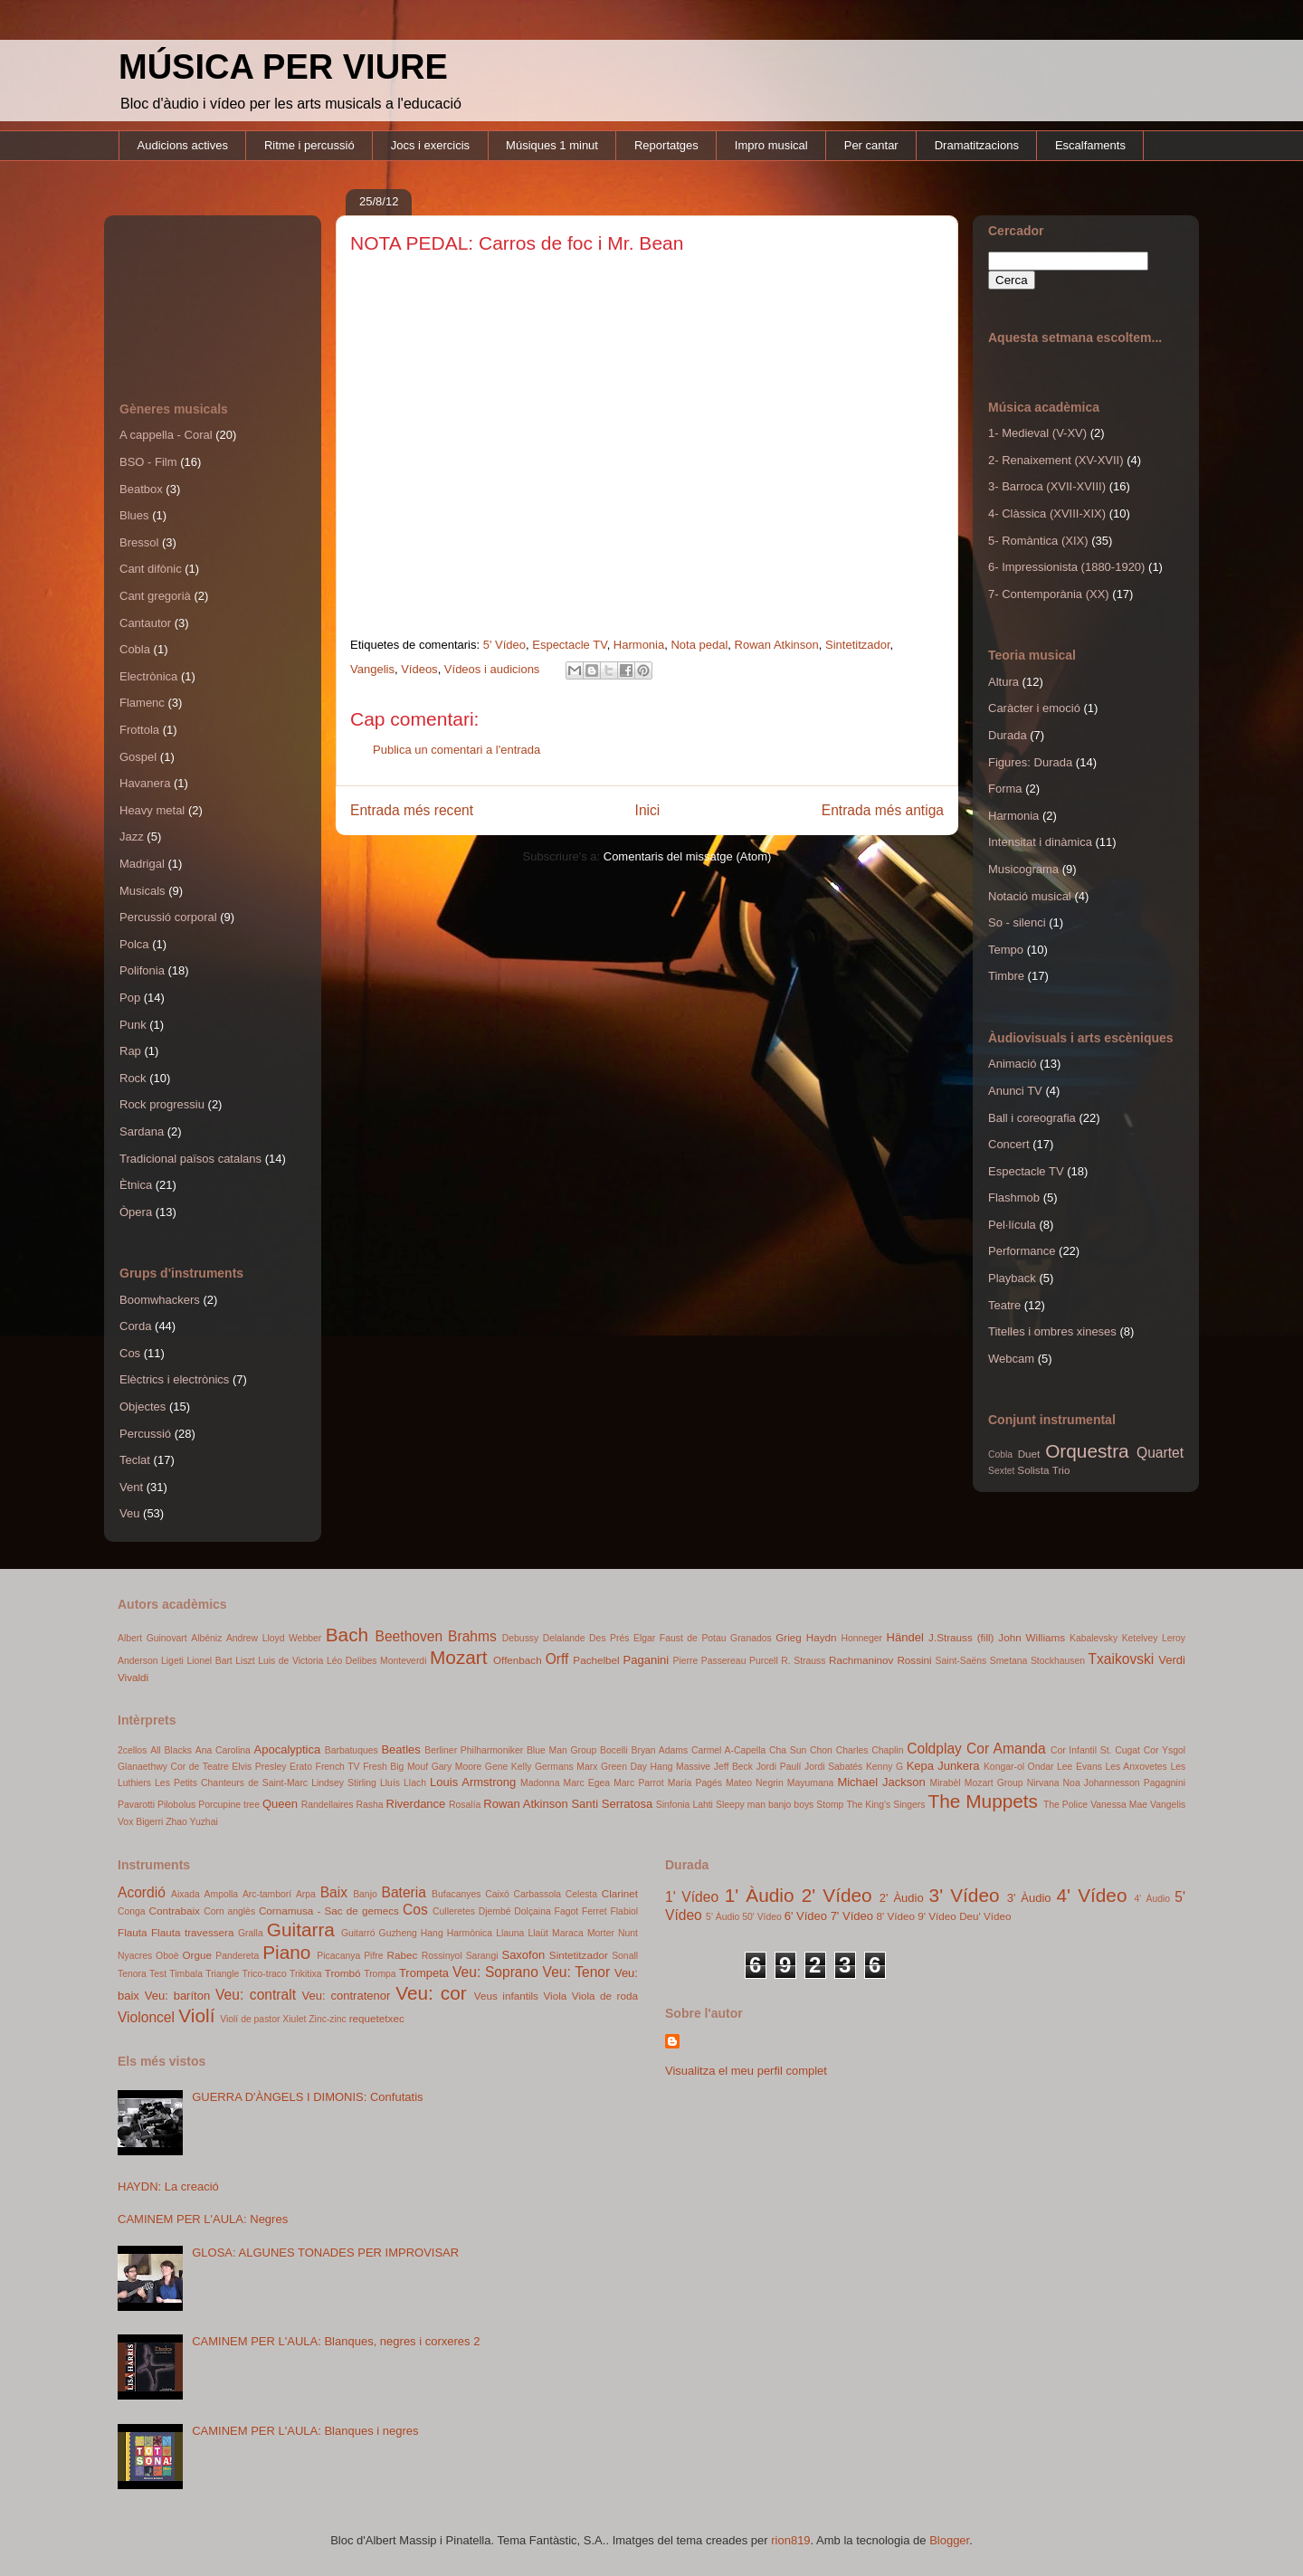 The width and height of the screenshot is (1303, 2576). What do you see at coordinates (688, 856) in the screenshot?
I see `Comentaris del missatge (Atom)` at bounding box center [688, 856].